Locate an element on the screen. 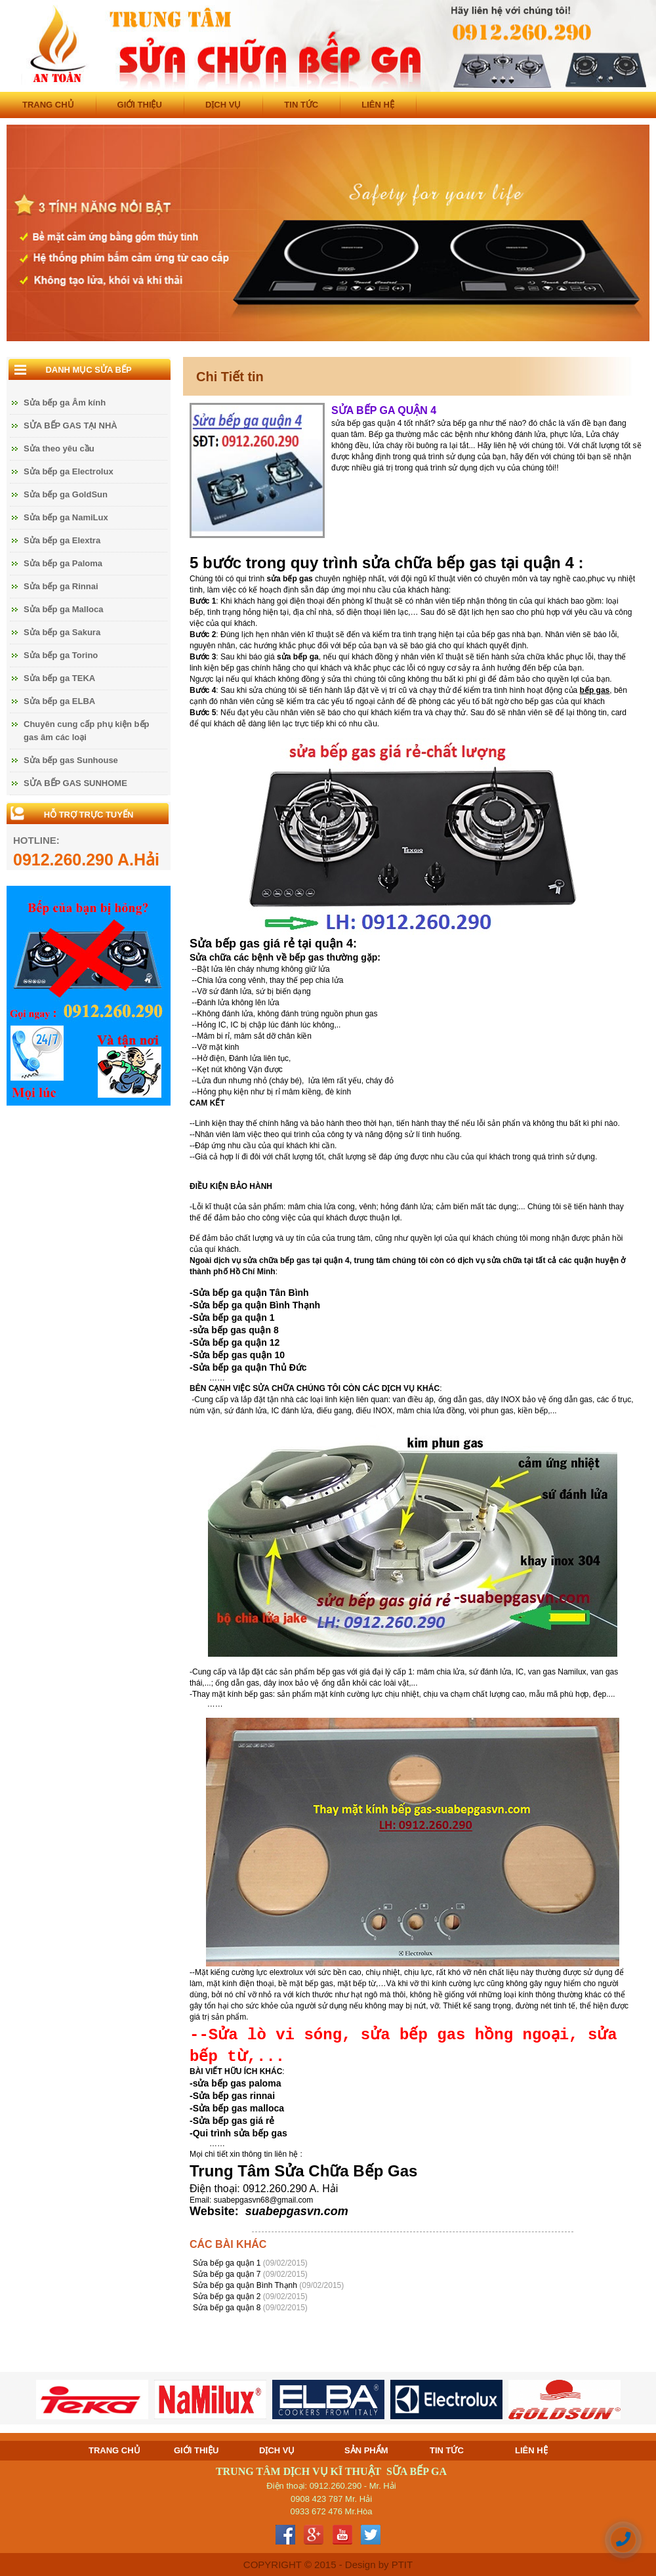 The image size is (656, 2576). Sửa bếp gas Sunhouse is located at coordinates (71, 760).